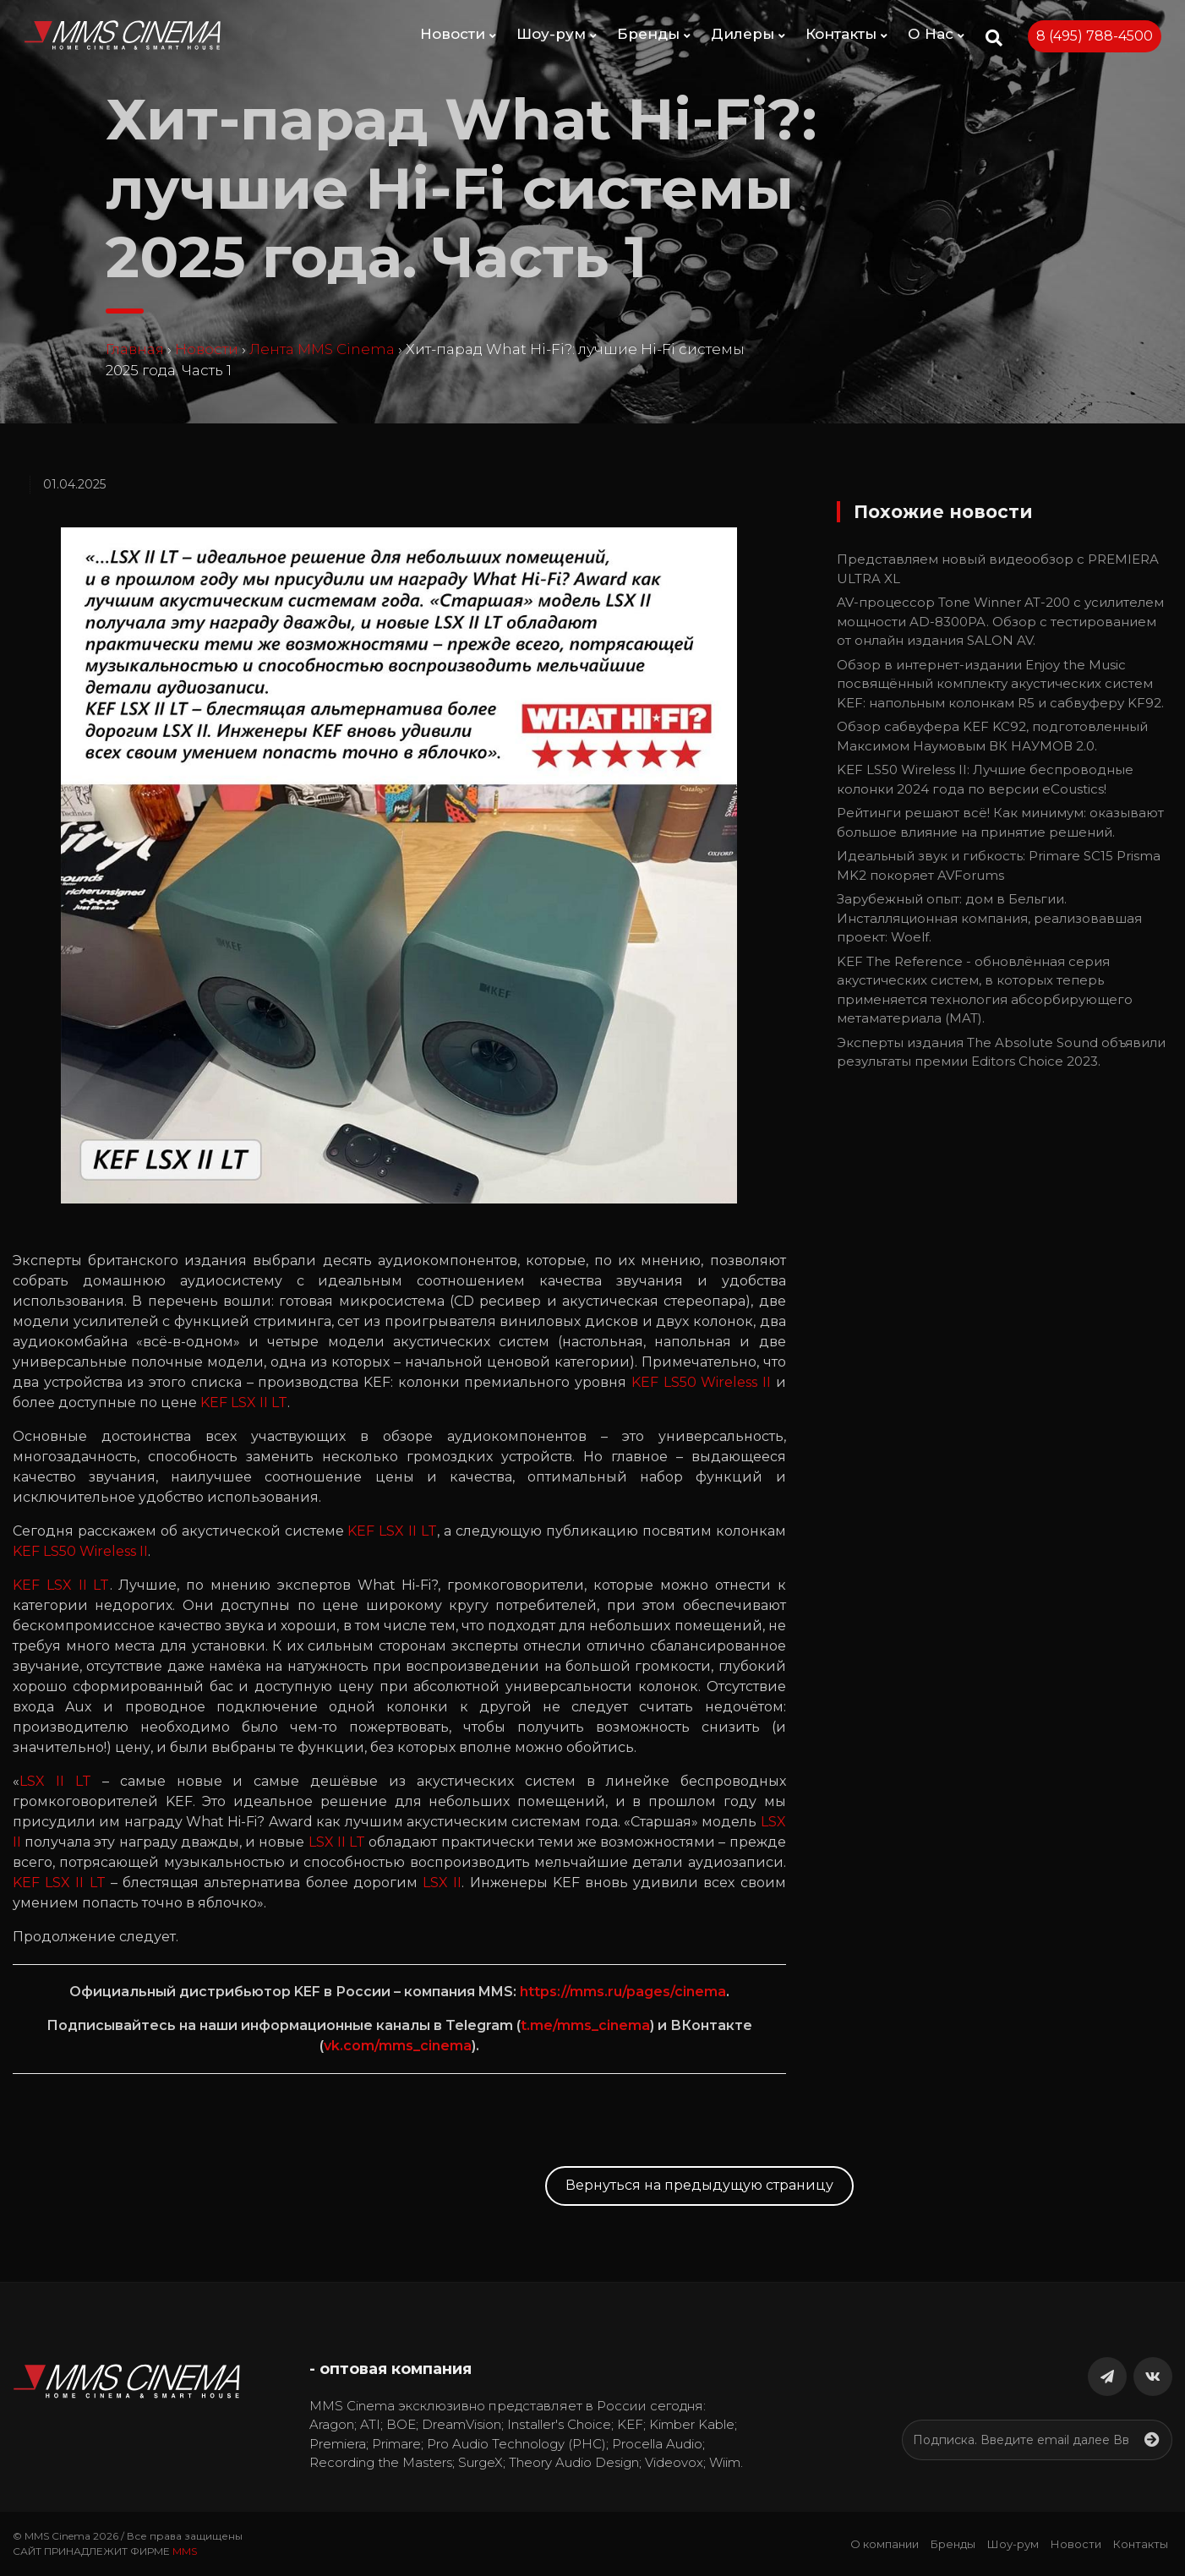 This screenshot has height=2576, width=1185. Describe the element at coordinates (936, 33) in the screenshot. I see `О Нас` at that location.